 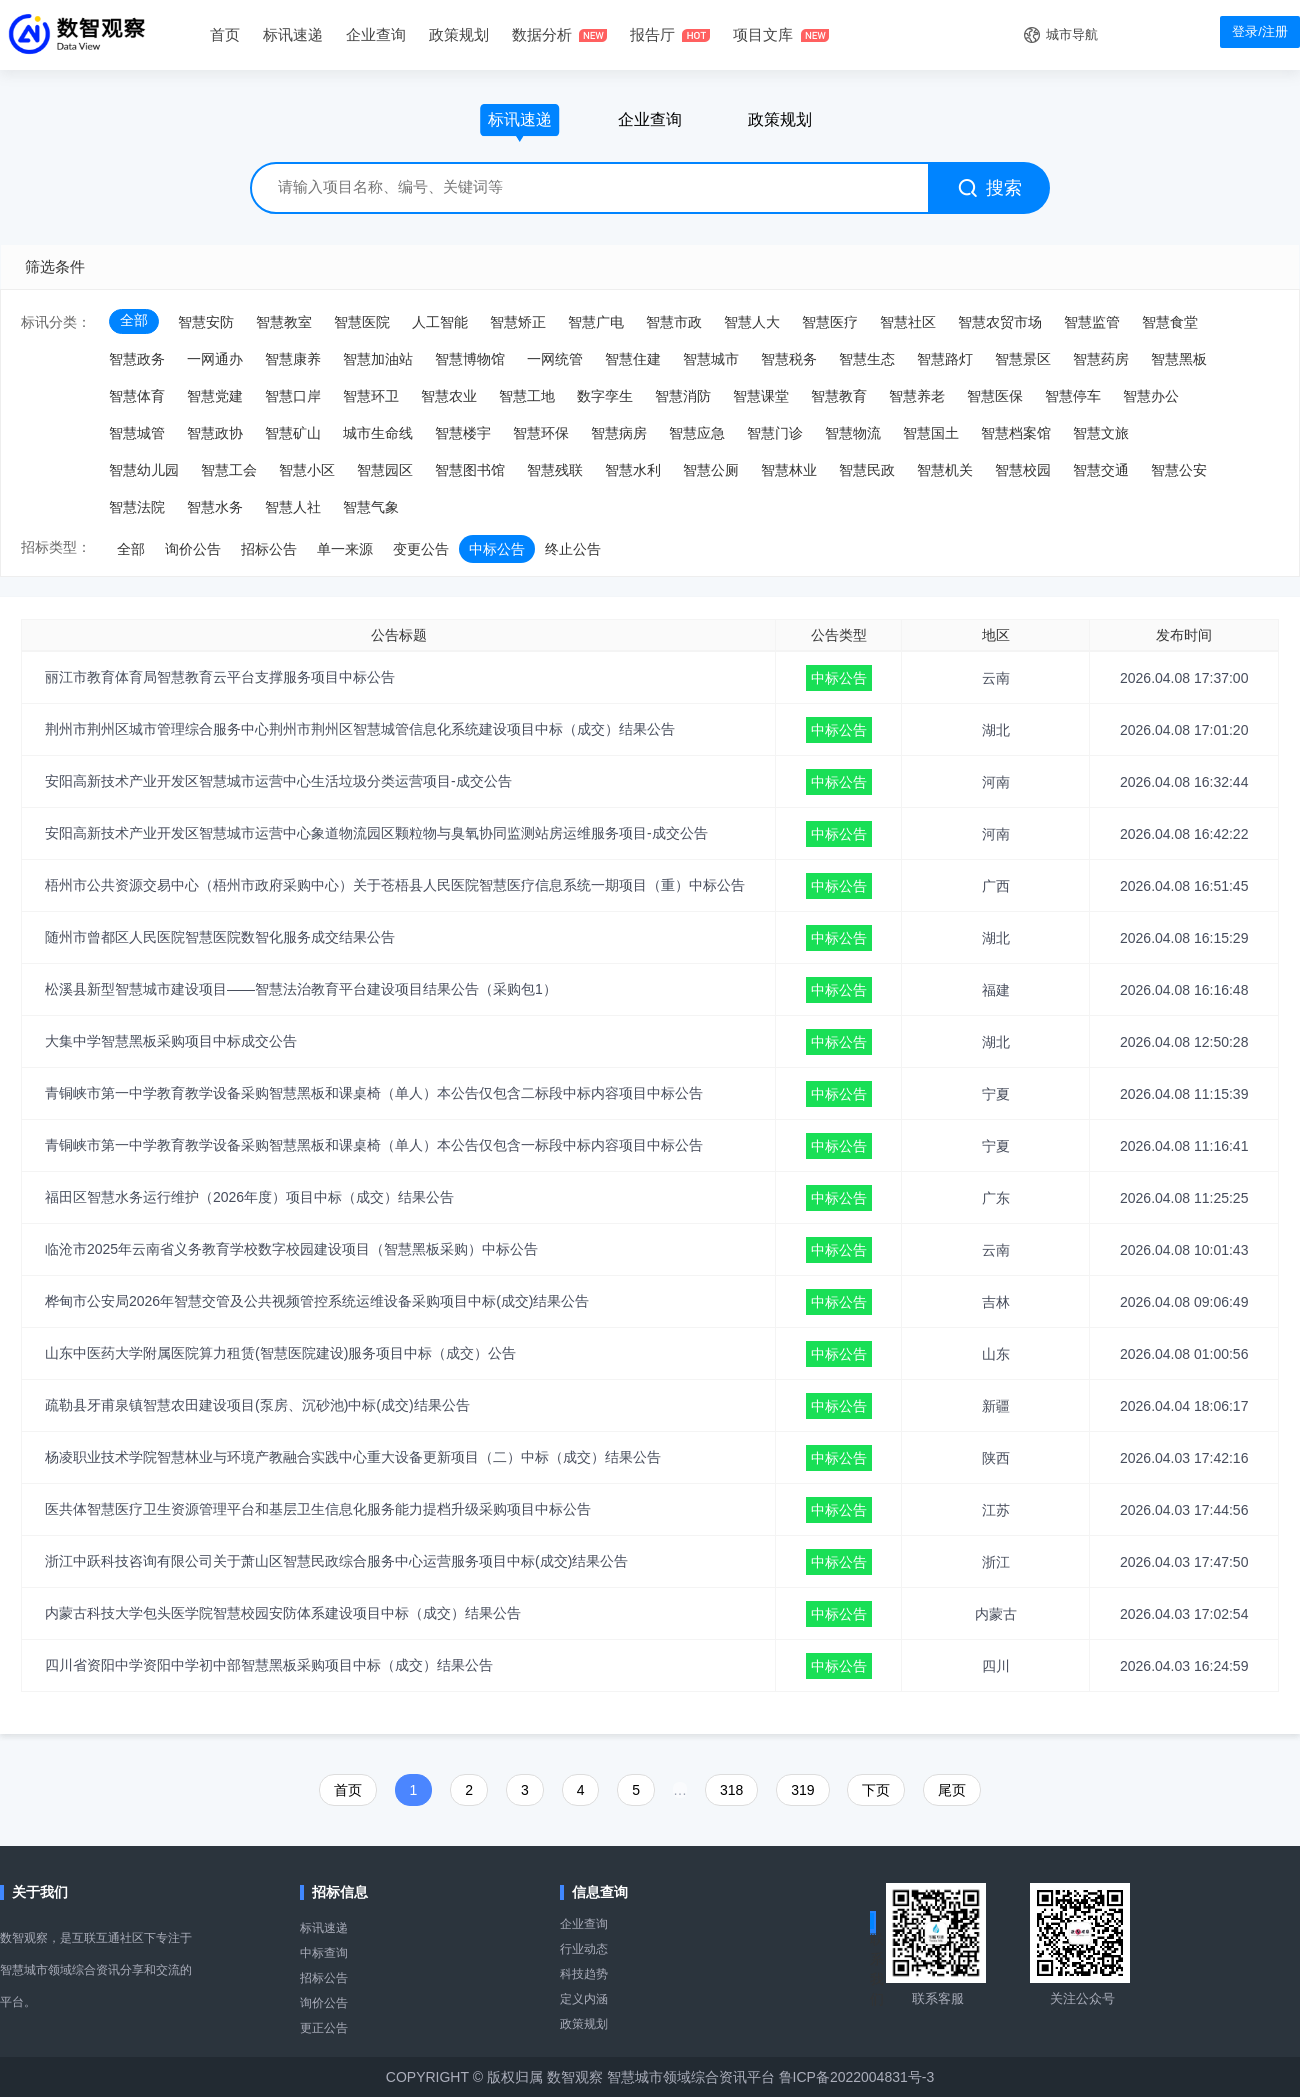 What do you see at coordinates (470, 359) in the screenshot?
I see `智慧博物馆` at bounding box center [470, 359].